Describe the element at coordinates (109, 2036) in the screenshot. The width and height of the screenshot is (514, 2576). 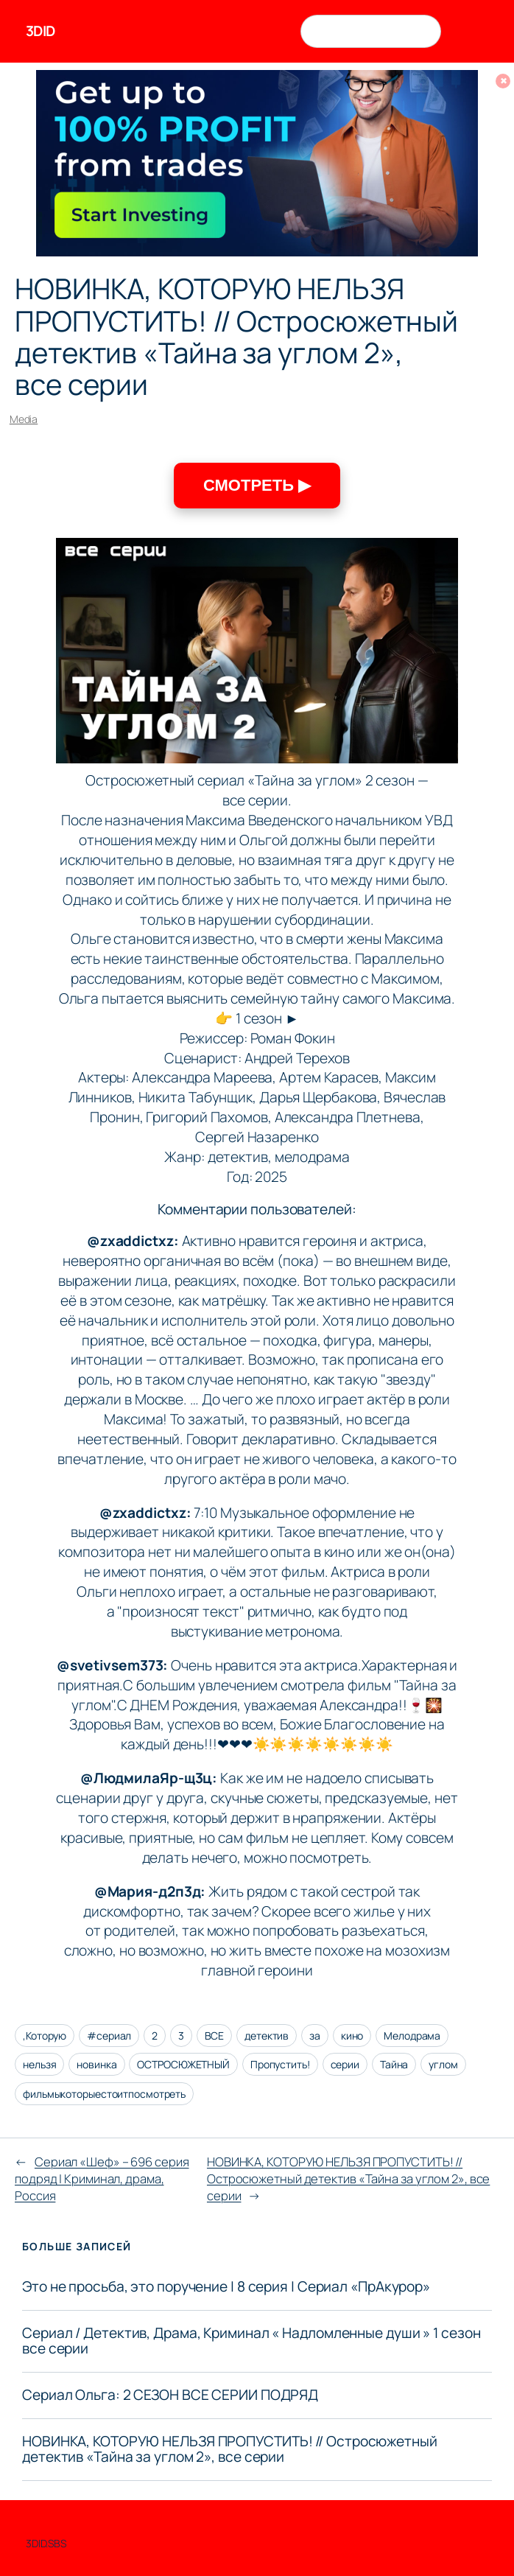
I see `#сериал` at that location.